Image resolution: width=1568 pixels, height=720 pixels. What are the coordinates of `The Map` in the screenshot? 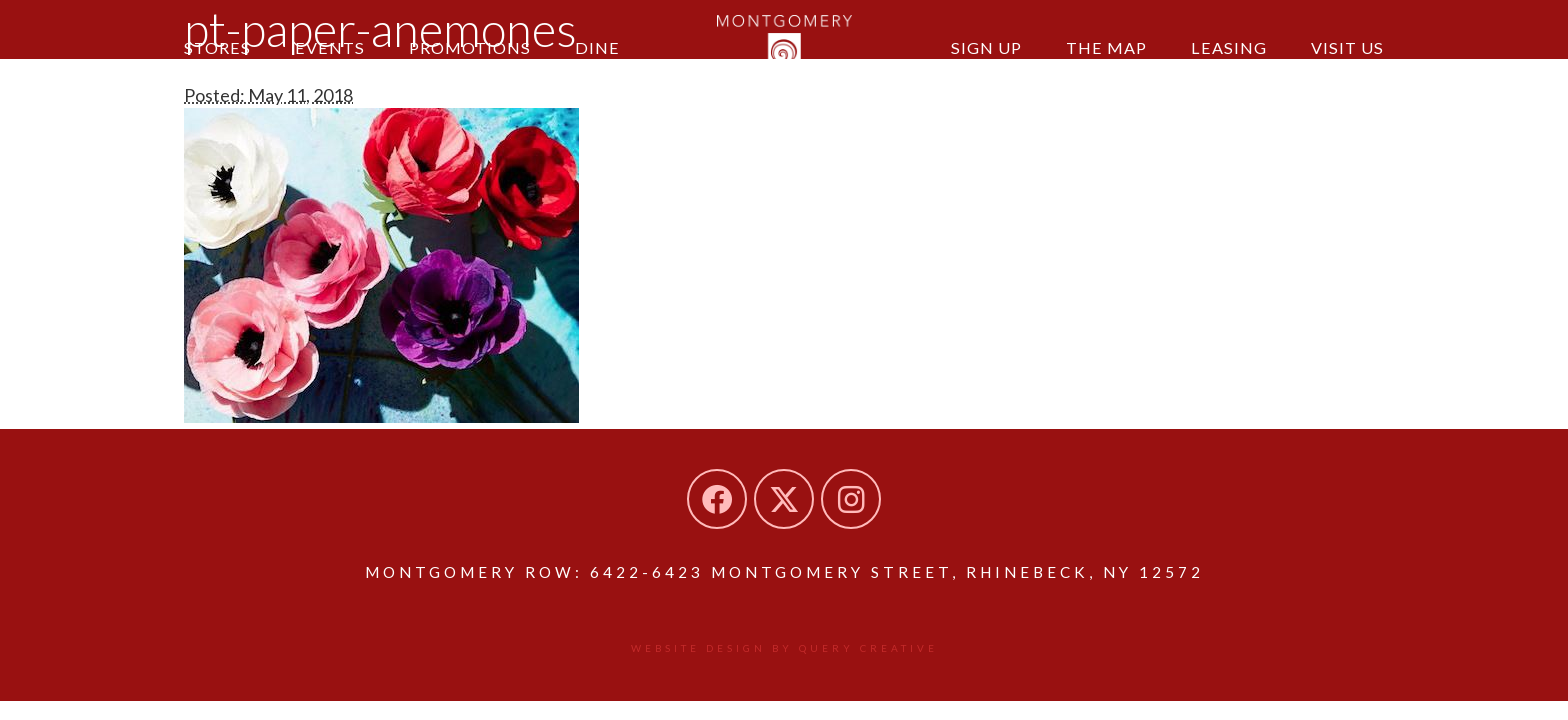 It's located at (1106, 47).